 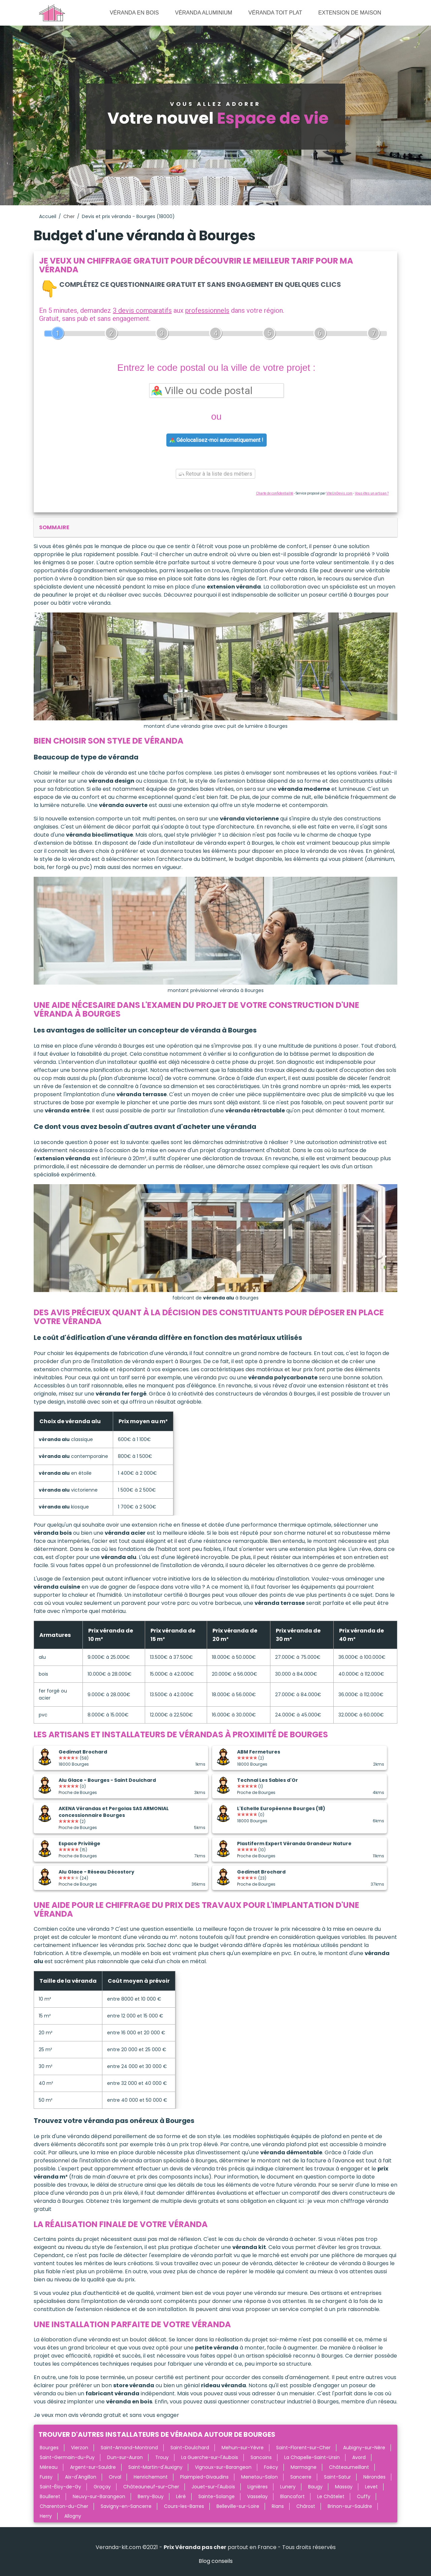 What do you see at coordinates (364, 2447) in the screenshot?
I see `Aubigny-sur-Nère` at bounding box center [364, 2447].